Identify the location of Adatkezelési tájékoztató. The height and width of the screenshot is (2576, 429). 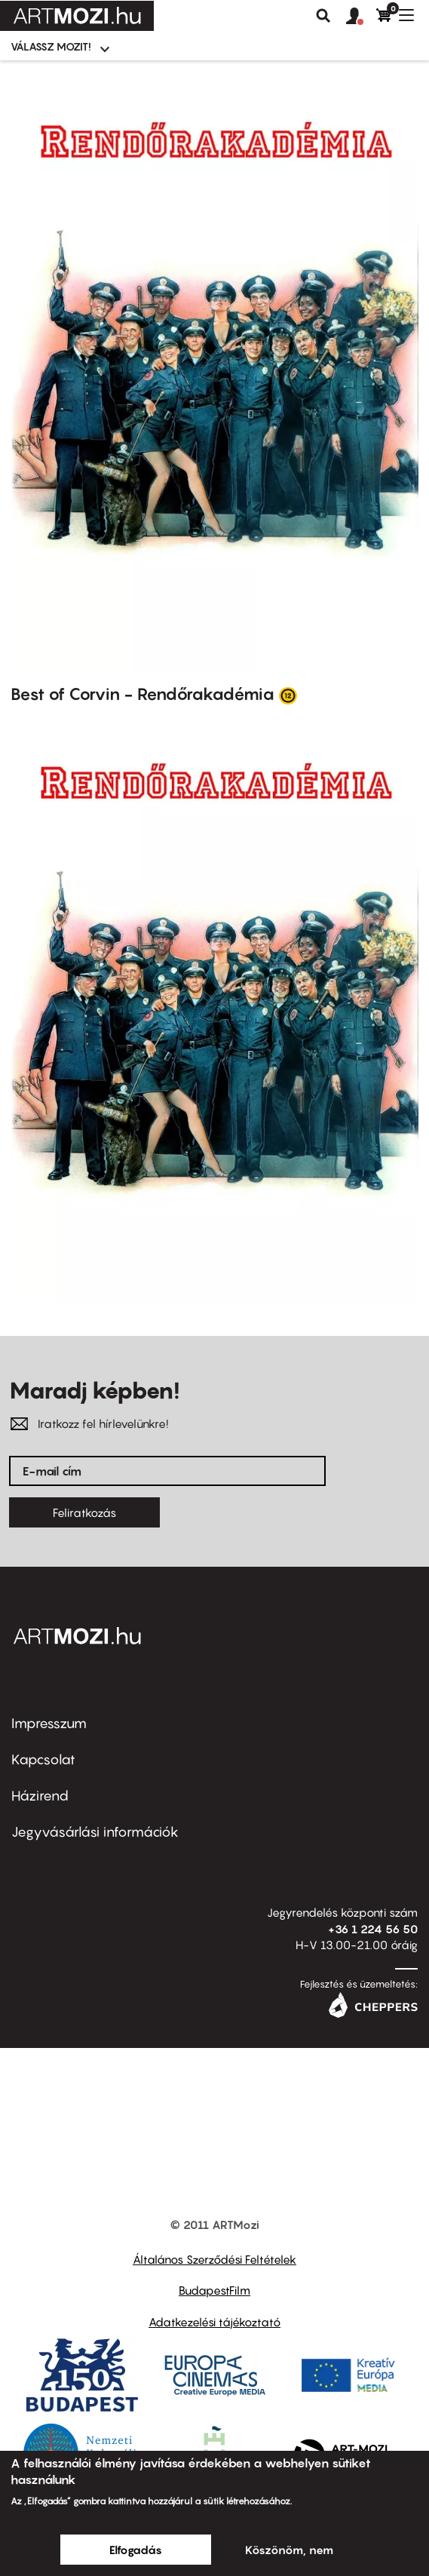
(214, 2322).